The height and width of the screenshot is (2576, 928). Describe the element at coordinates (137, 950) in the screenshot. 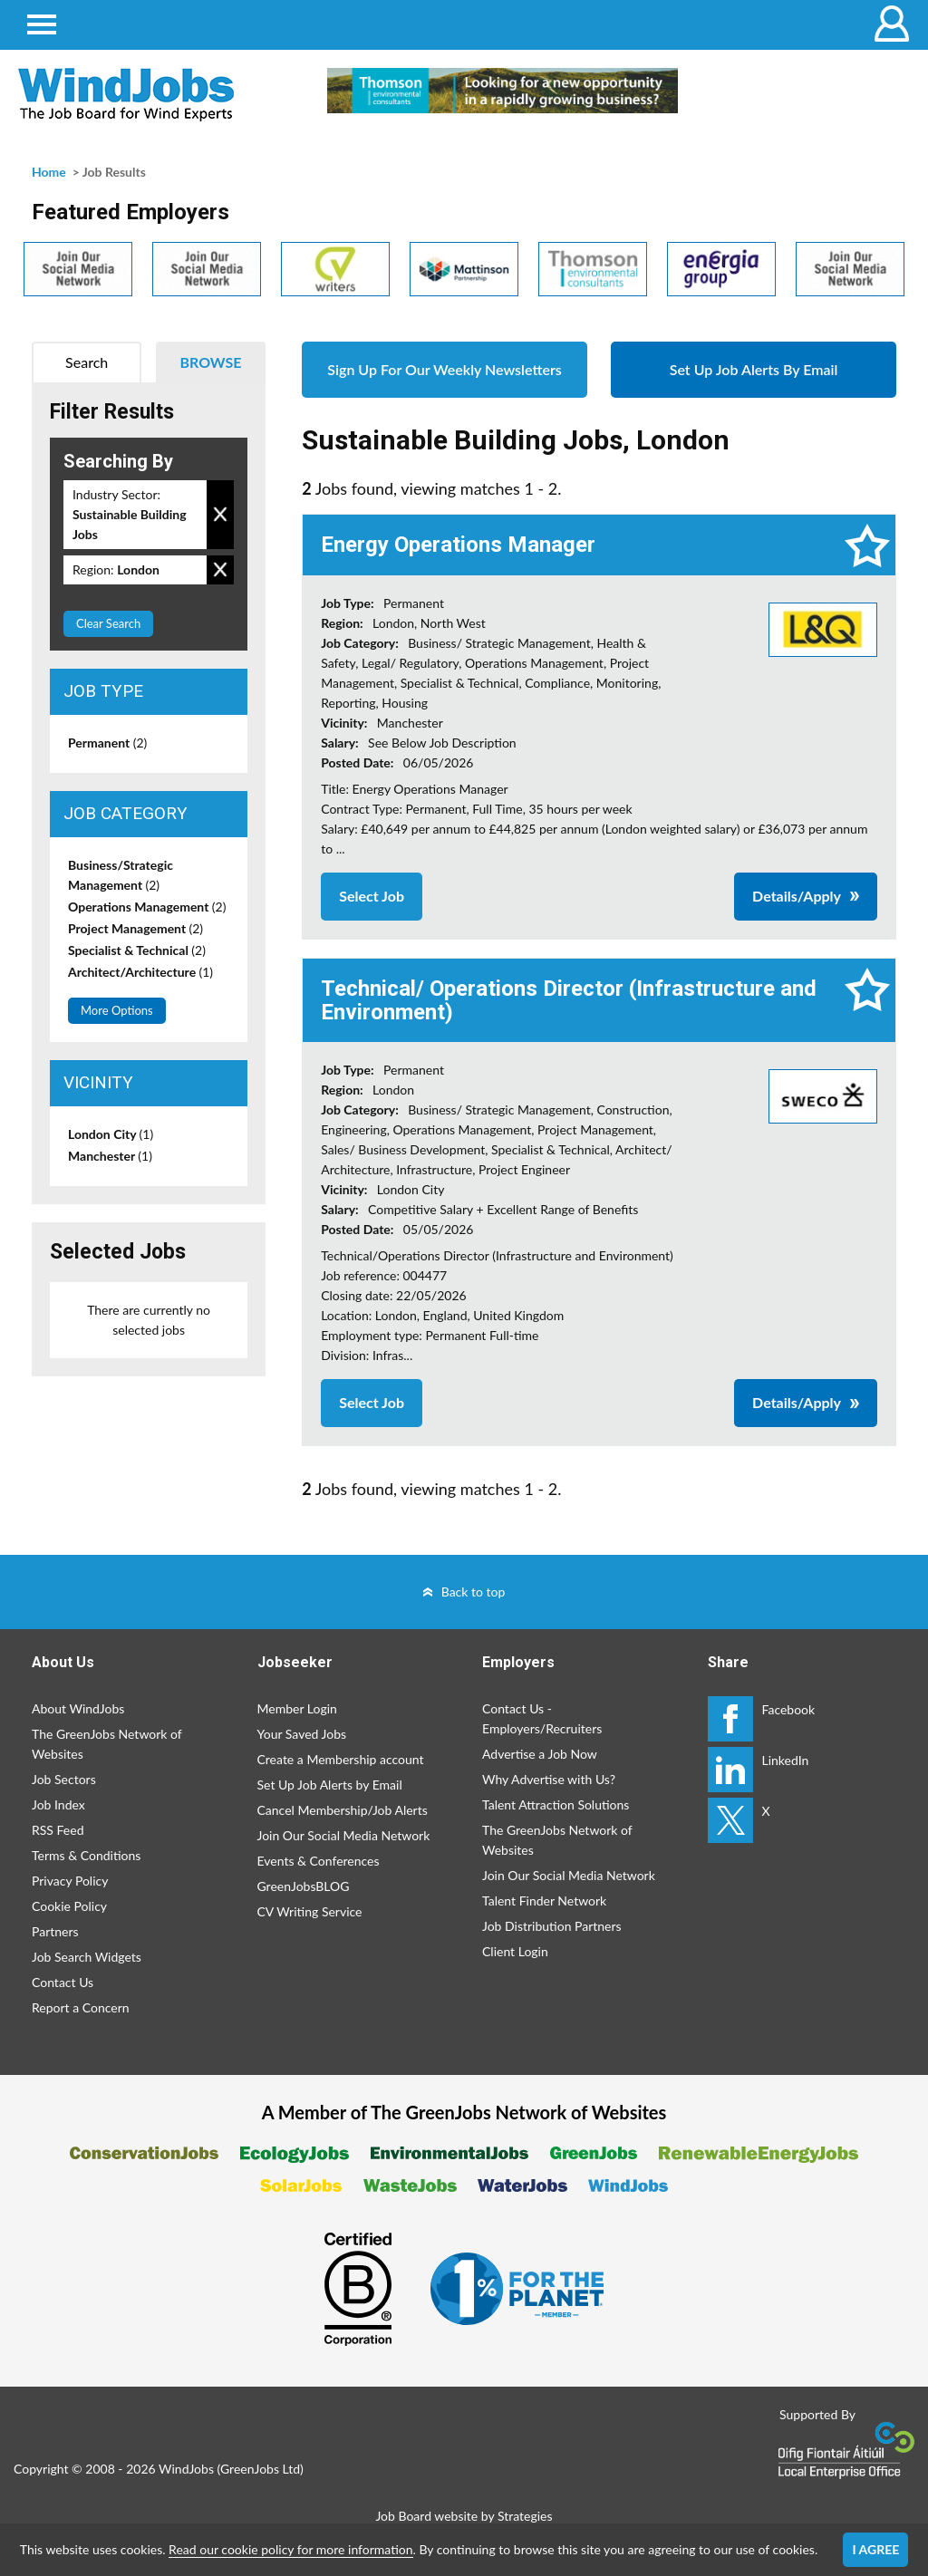

I see `Specialist & Technical` at that location.